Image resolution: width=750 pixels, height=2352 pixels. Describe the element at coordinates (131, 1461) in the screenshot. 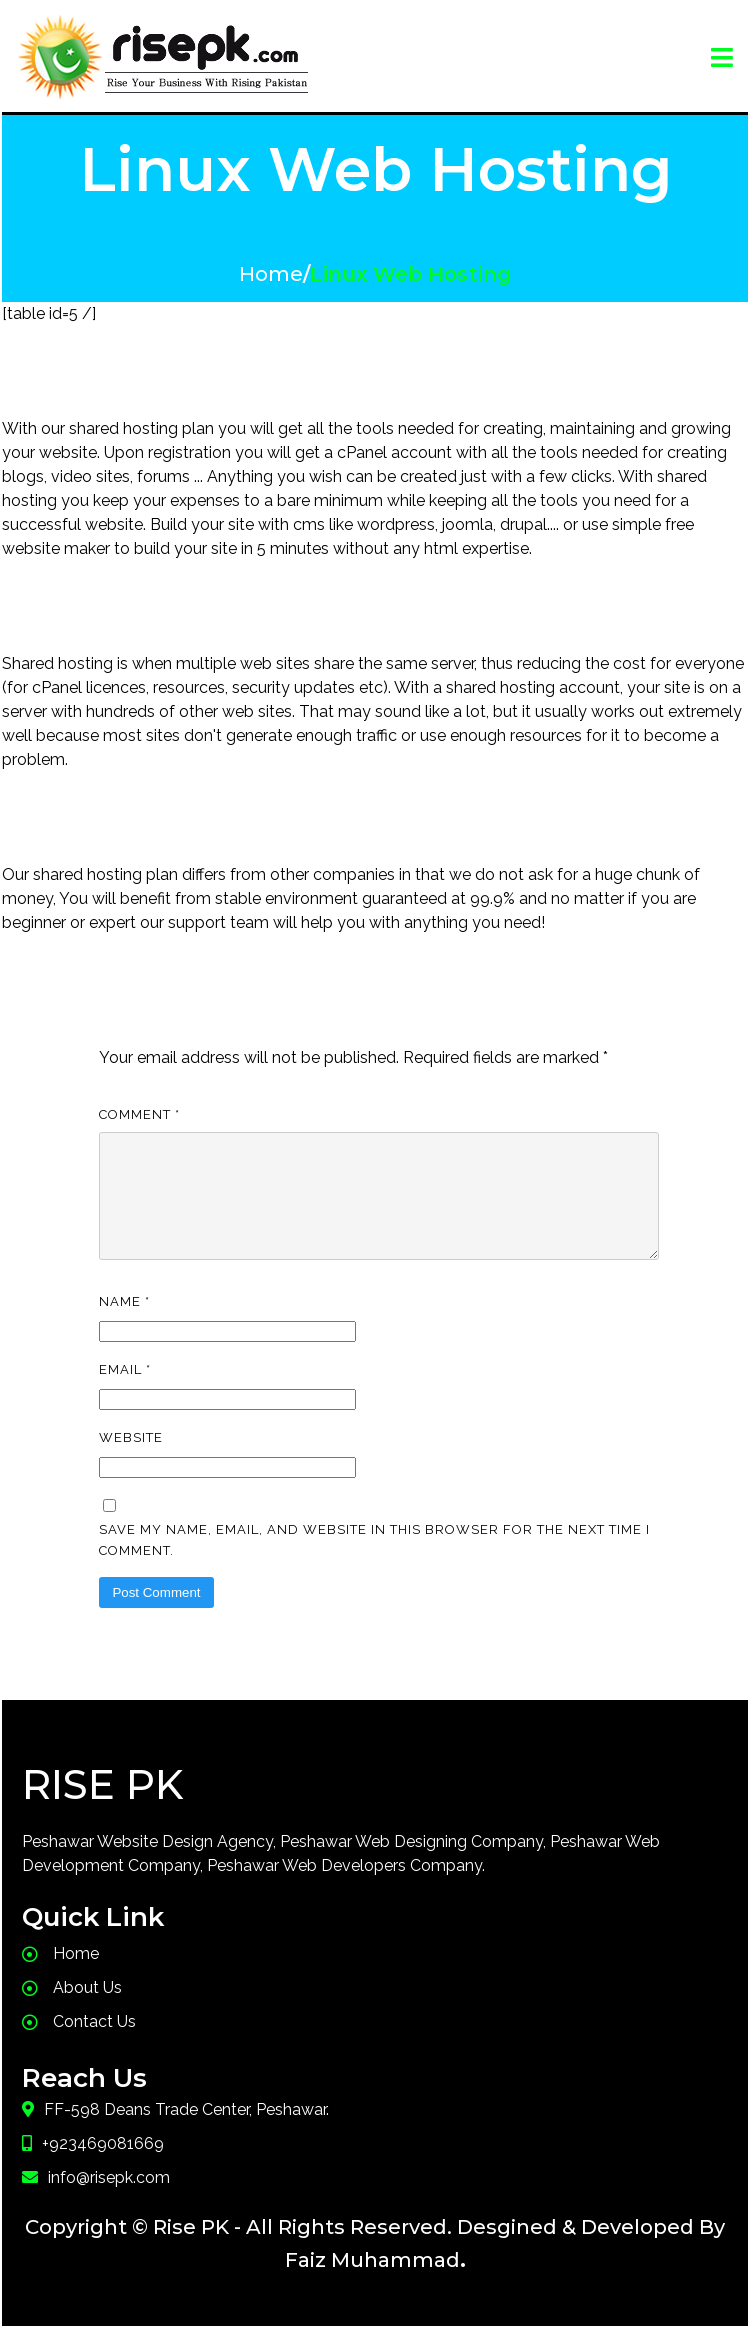

I see `Website` at that location.